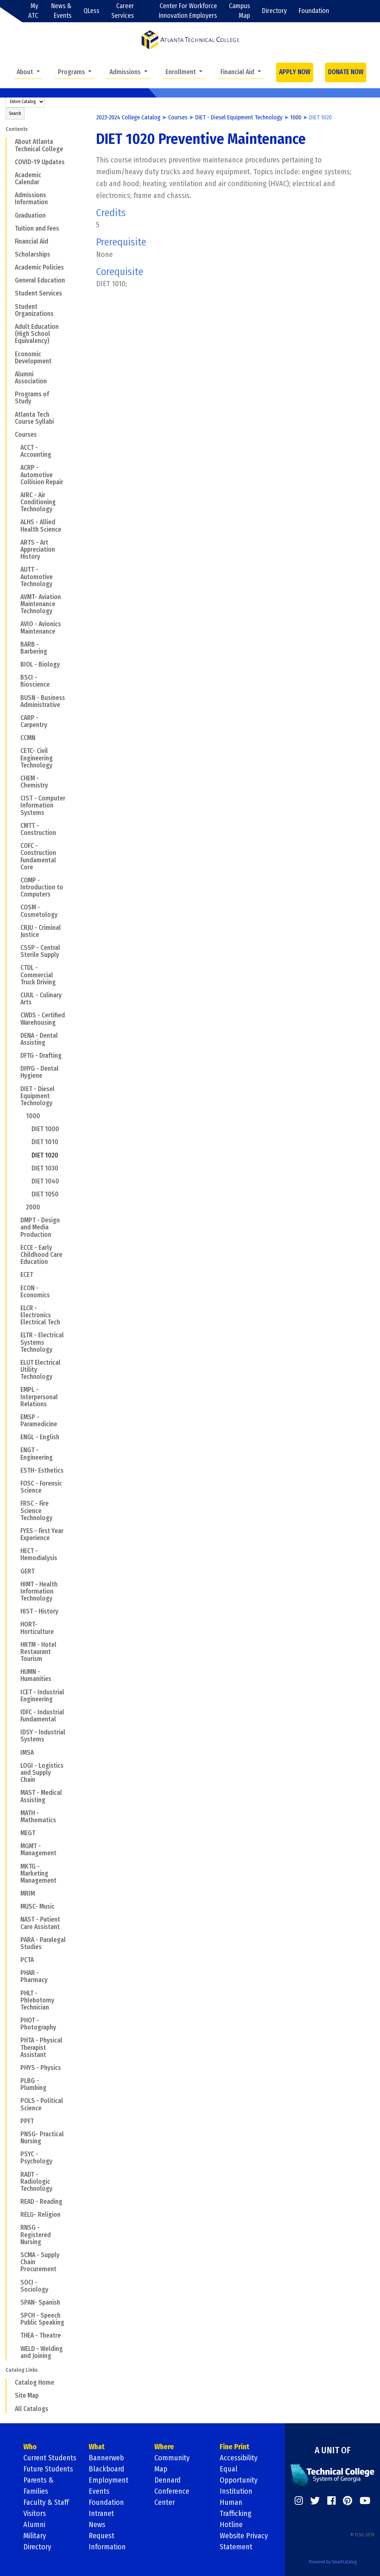 The width and height of the screenshot is (380, 2576). Describe the element at coordinates (41, 2047) in the screenshot. I see `PHTA - Physical Therapist Assistant` at that location.